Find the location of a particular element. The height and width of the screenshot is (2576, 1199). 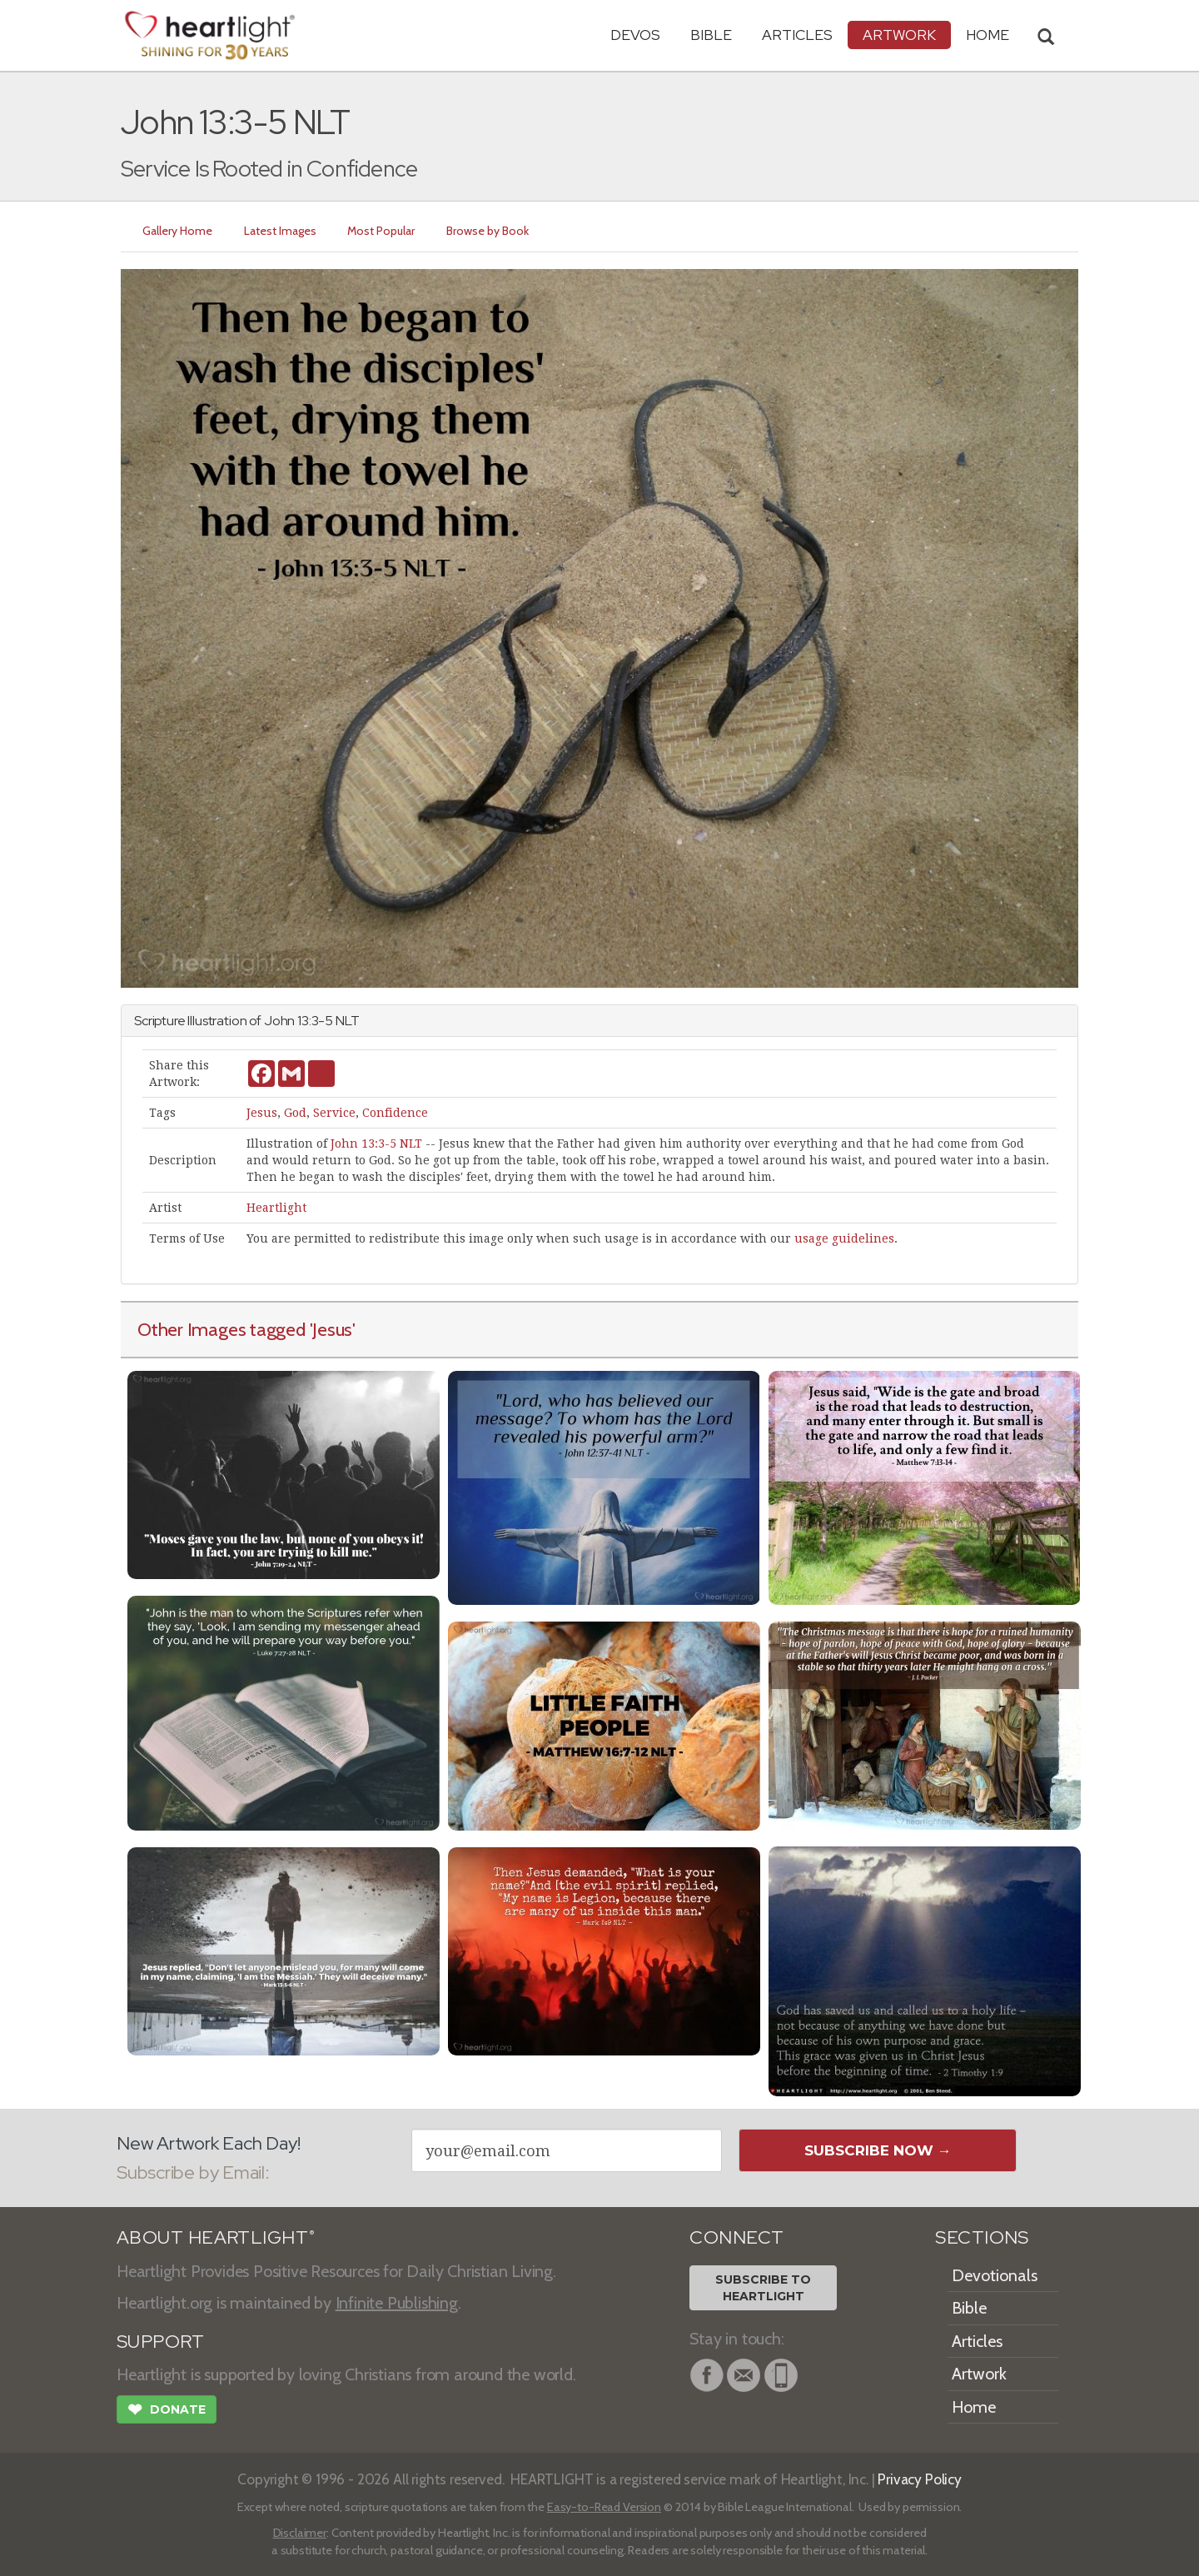

Subscribe Now → is located at coordinates (878, 2150).